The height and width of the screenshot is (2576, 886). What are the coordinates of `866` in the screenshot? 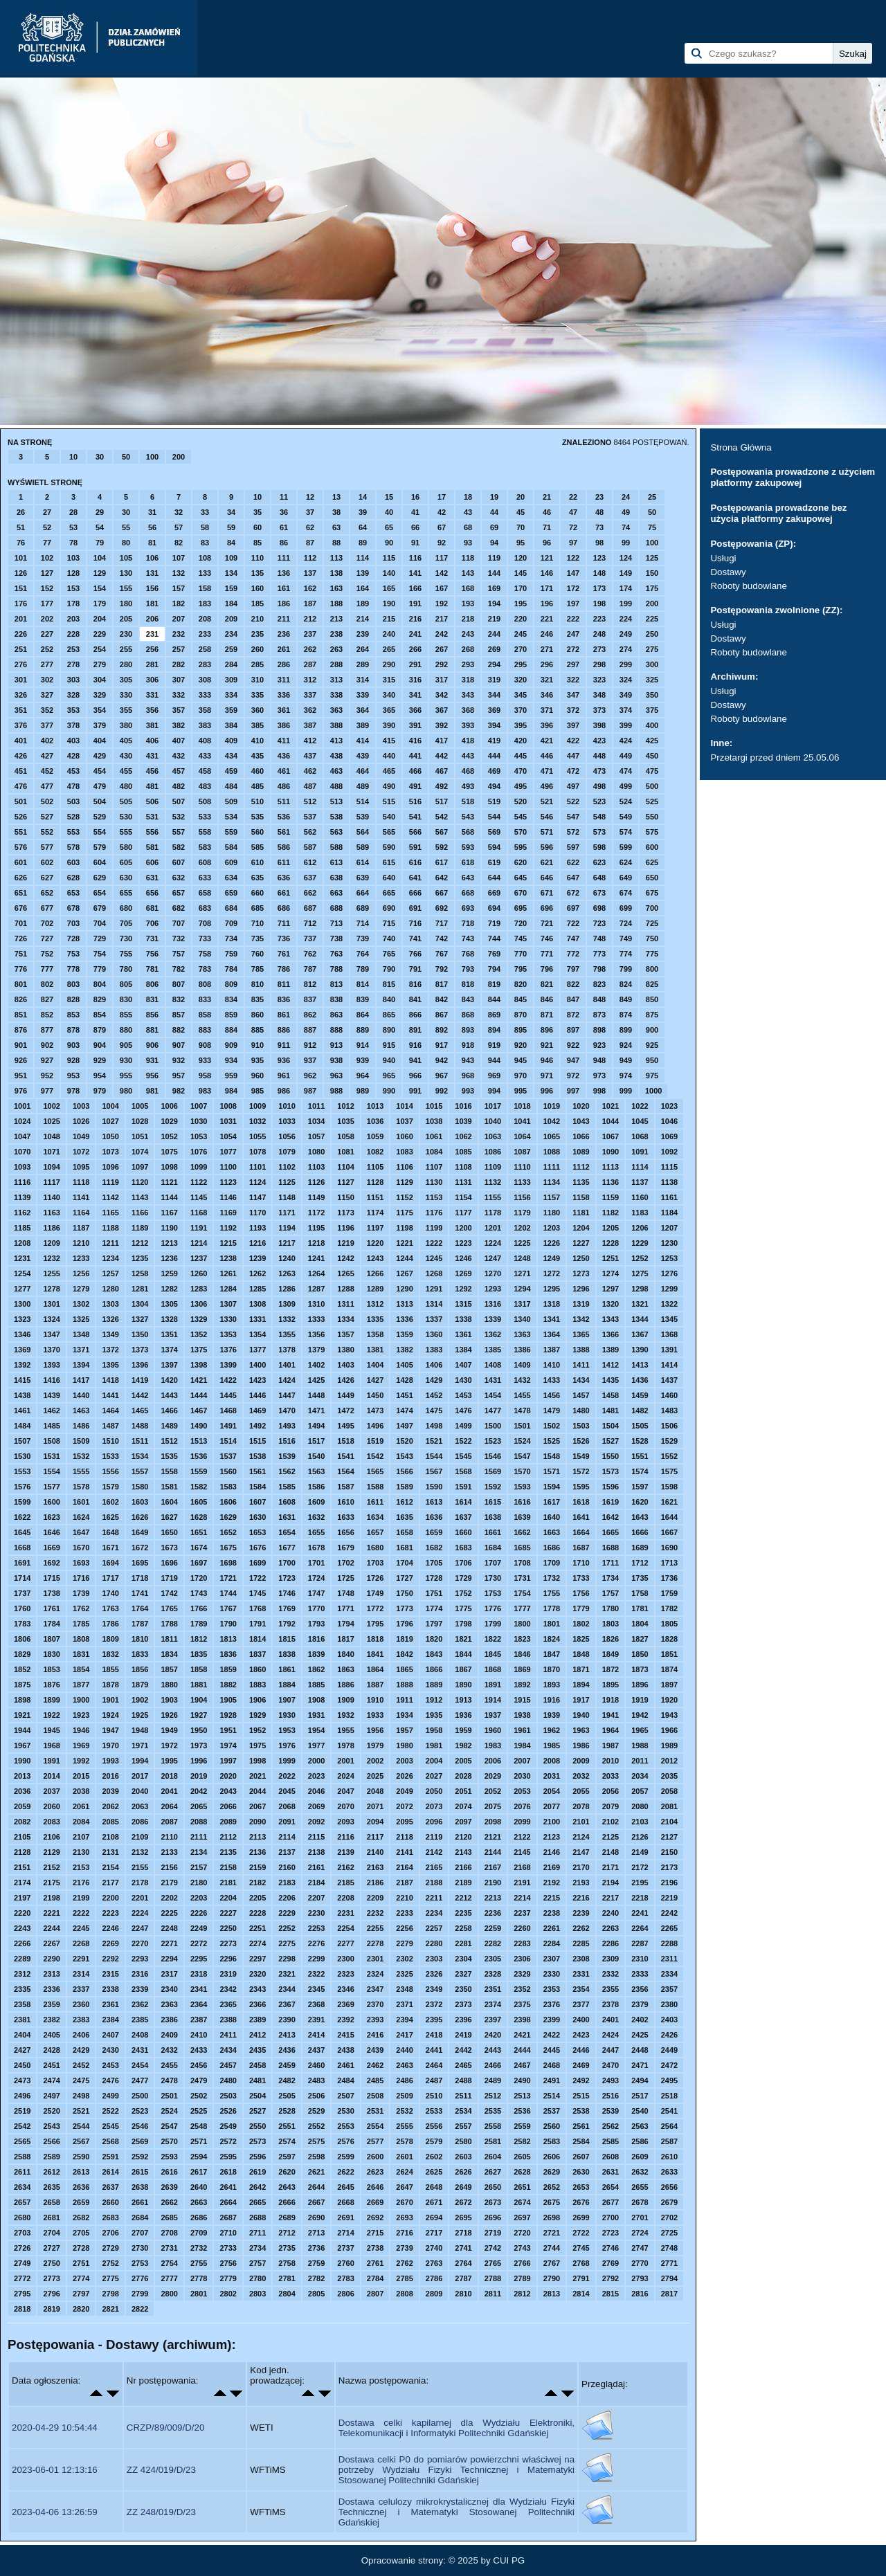 It's located at (415, 1014).